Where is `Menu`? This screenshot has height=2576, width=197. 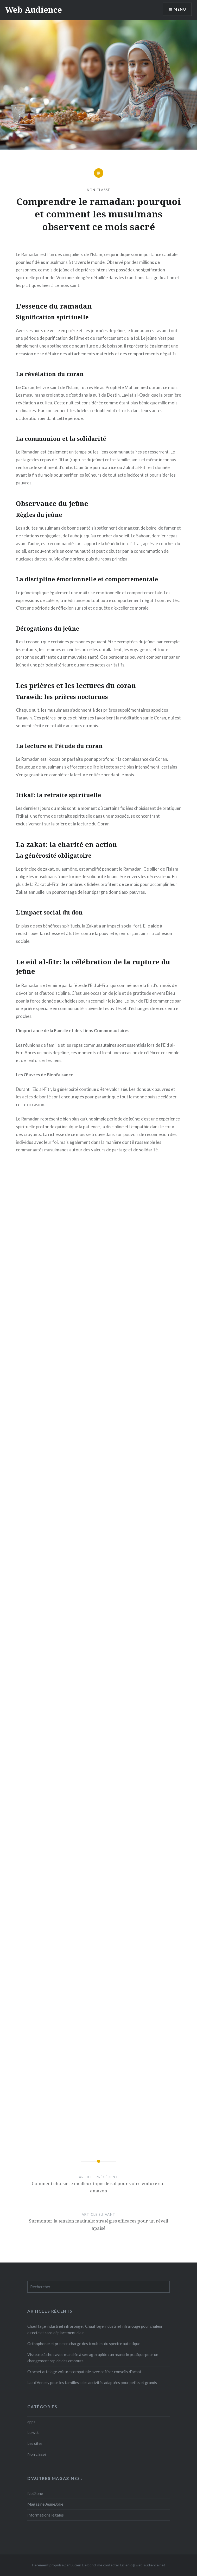 Menu is located at coordinates (180, 9).